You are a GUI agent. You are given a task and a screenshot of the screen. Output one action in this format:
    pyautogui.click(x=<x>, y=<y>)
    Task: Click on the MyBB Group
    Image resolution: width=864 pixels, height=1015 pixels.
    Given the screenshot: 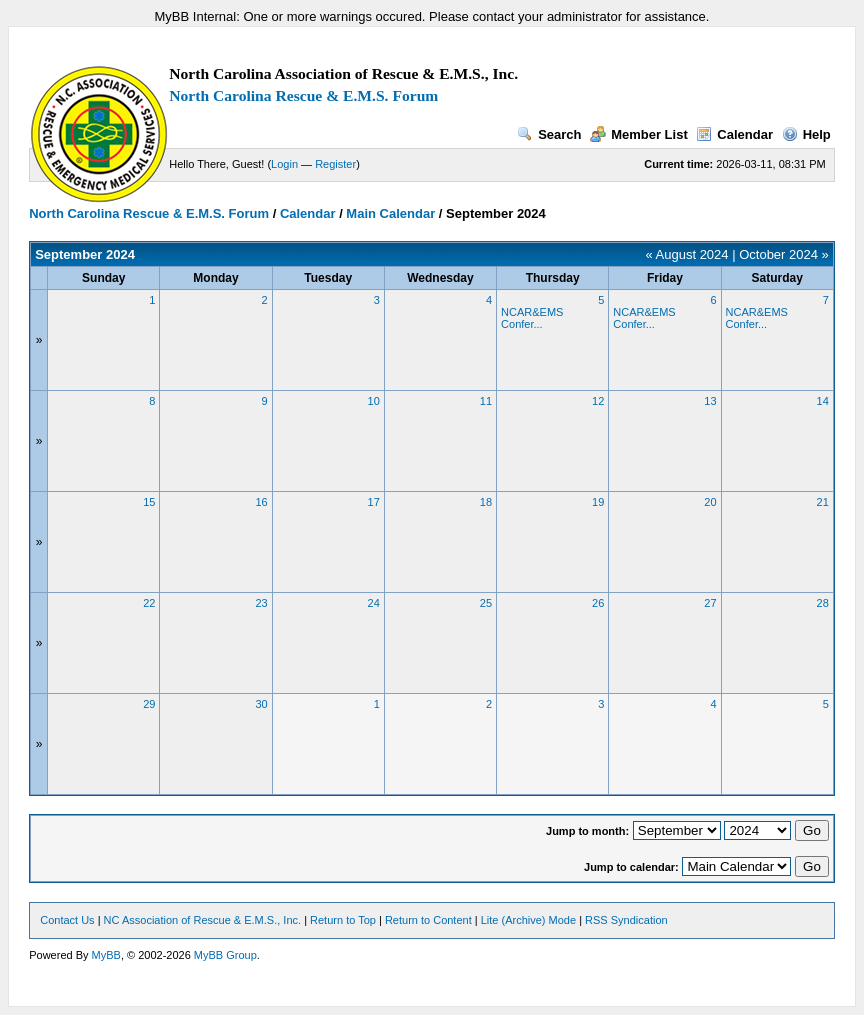 What is the action you would take?
    pyautogui.click(x=225, y=955)
    